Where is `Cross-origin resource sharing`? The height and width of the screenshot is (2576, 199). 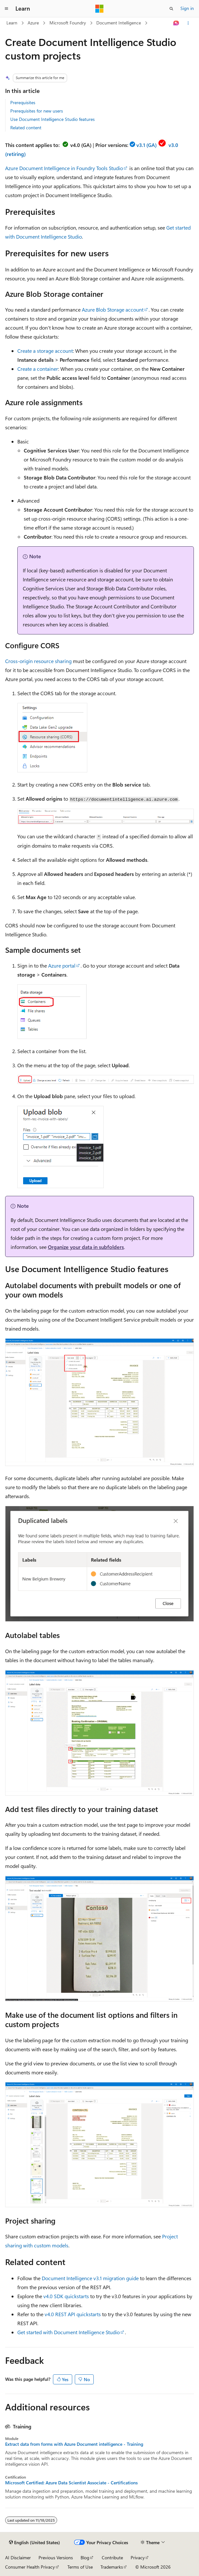 Cross-origin resource sharing is located at coordinates (38, 661).